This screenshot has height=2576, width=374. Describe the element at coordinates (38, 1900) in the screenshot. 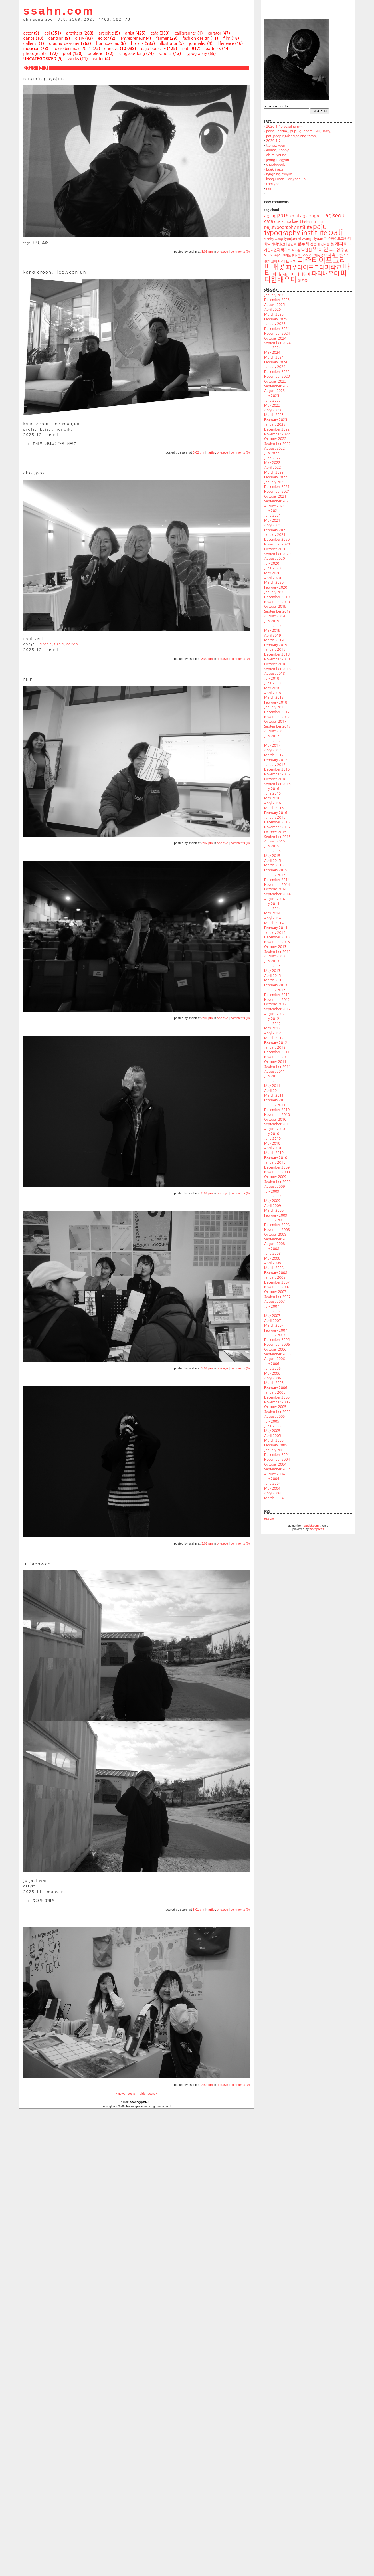

I see `주재환` at that location.